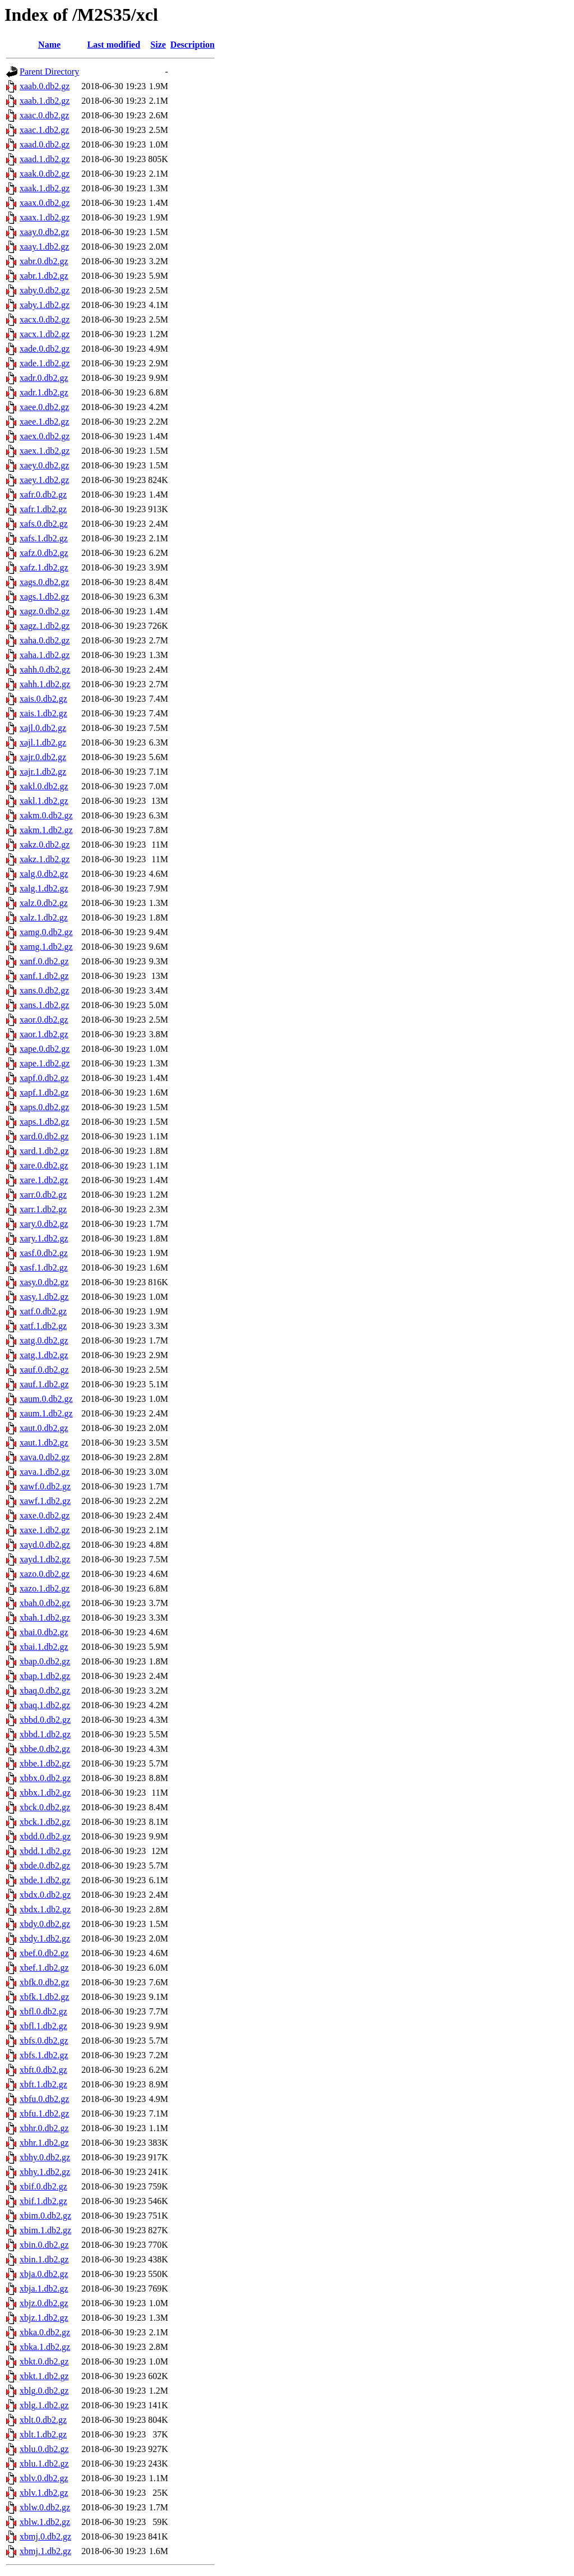 The image size is (574, 2576). Describe the element at coordinates (45, 1501) in the screenshot. I see `xawf.1.db2.gz` at that location.